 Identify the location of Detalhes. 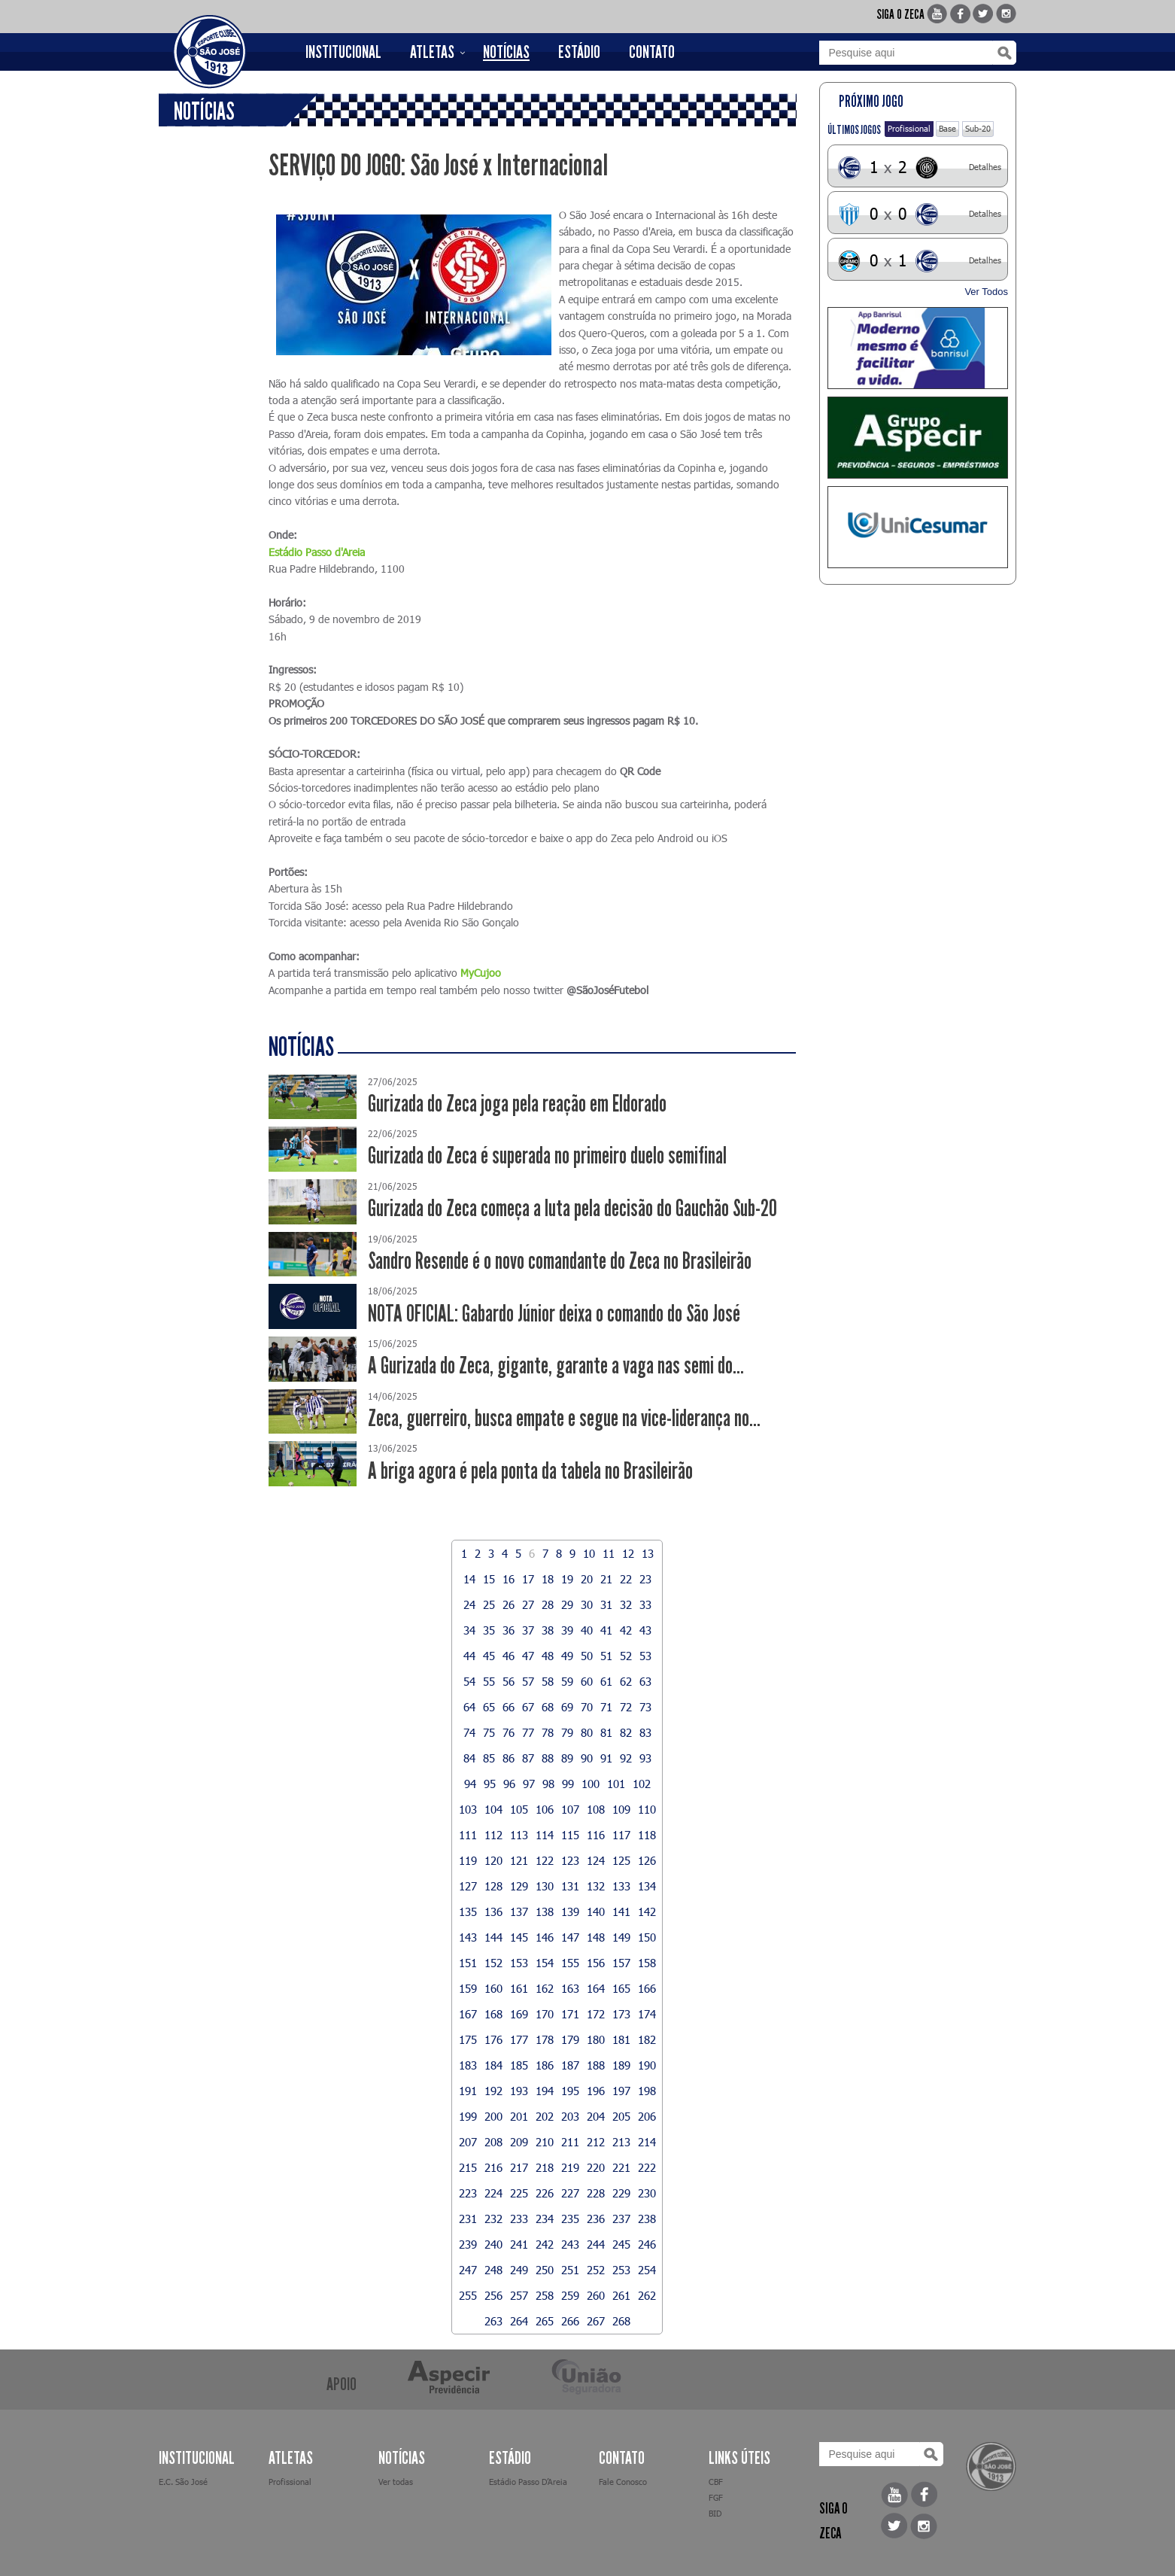
(985, 167).